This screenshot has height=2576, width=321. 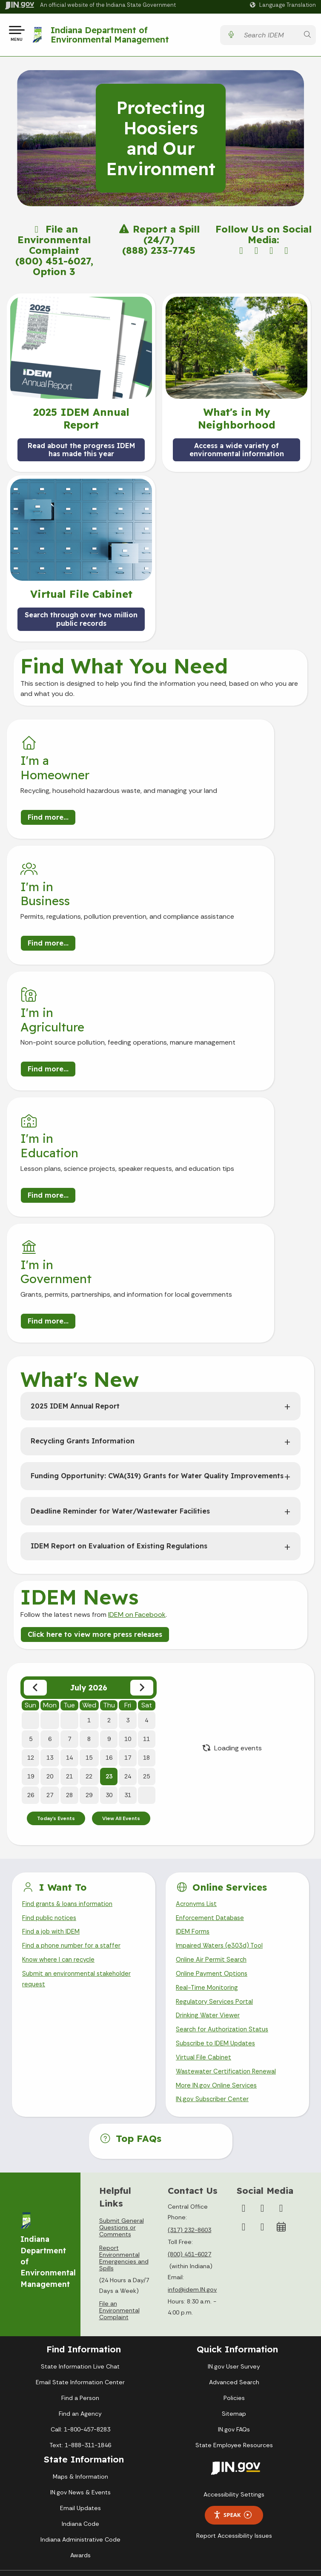 I want to click on 12, so click(x=30, y=1540).